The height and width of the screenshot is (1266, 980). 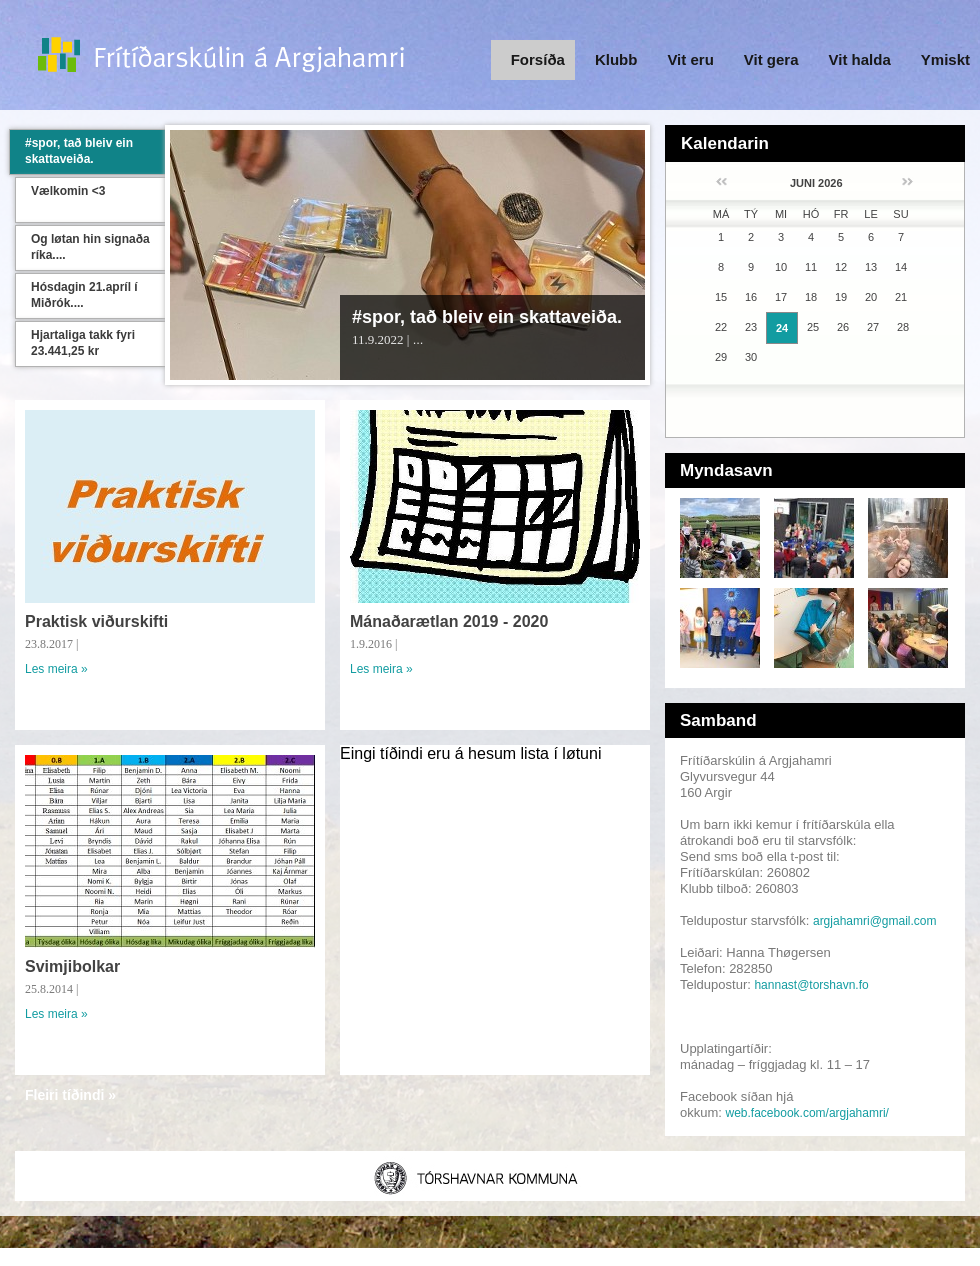 What do you see at coordinates (690, 59) in the screenshot?
I see `Vit eru` at bounding box center [690, 59].